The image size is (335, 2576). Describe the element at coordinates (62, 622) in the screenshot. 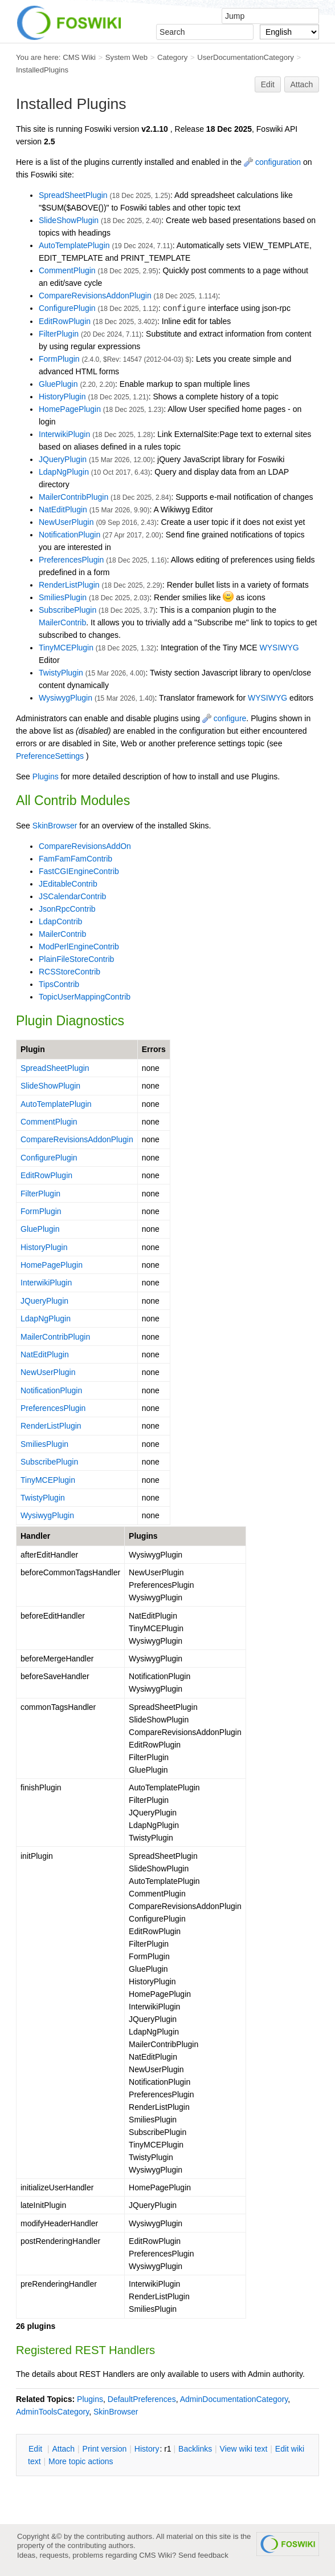

I see `MailerContrib` at that location.